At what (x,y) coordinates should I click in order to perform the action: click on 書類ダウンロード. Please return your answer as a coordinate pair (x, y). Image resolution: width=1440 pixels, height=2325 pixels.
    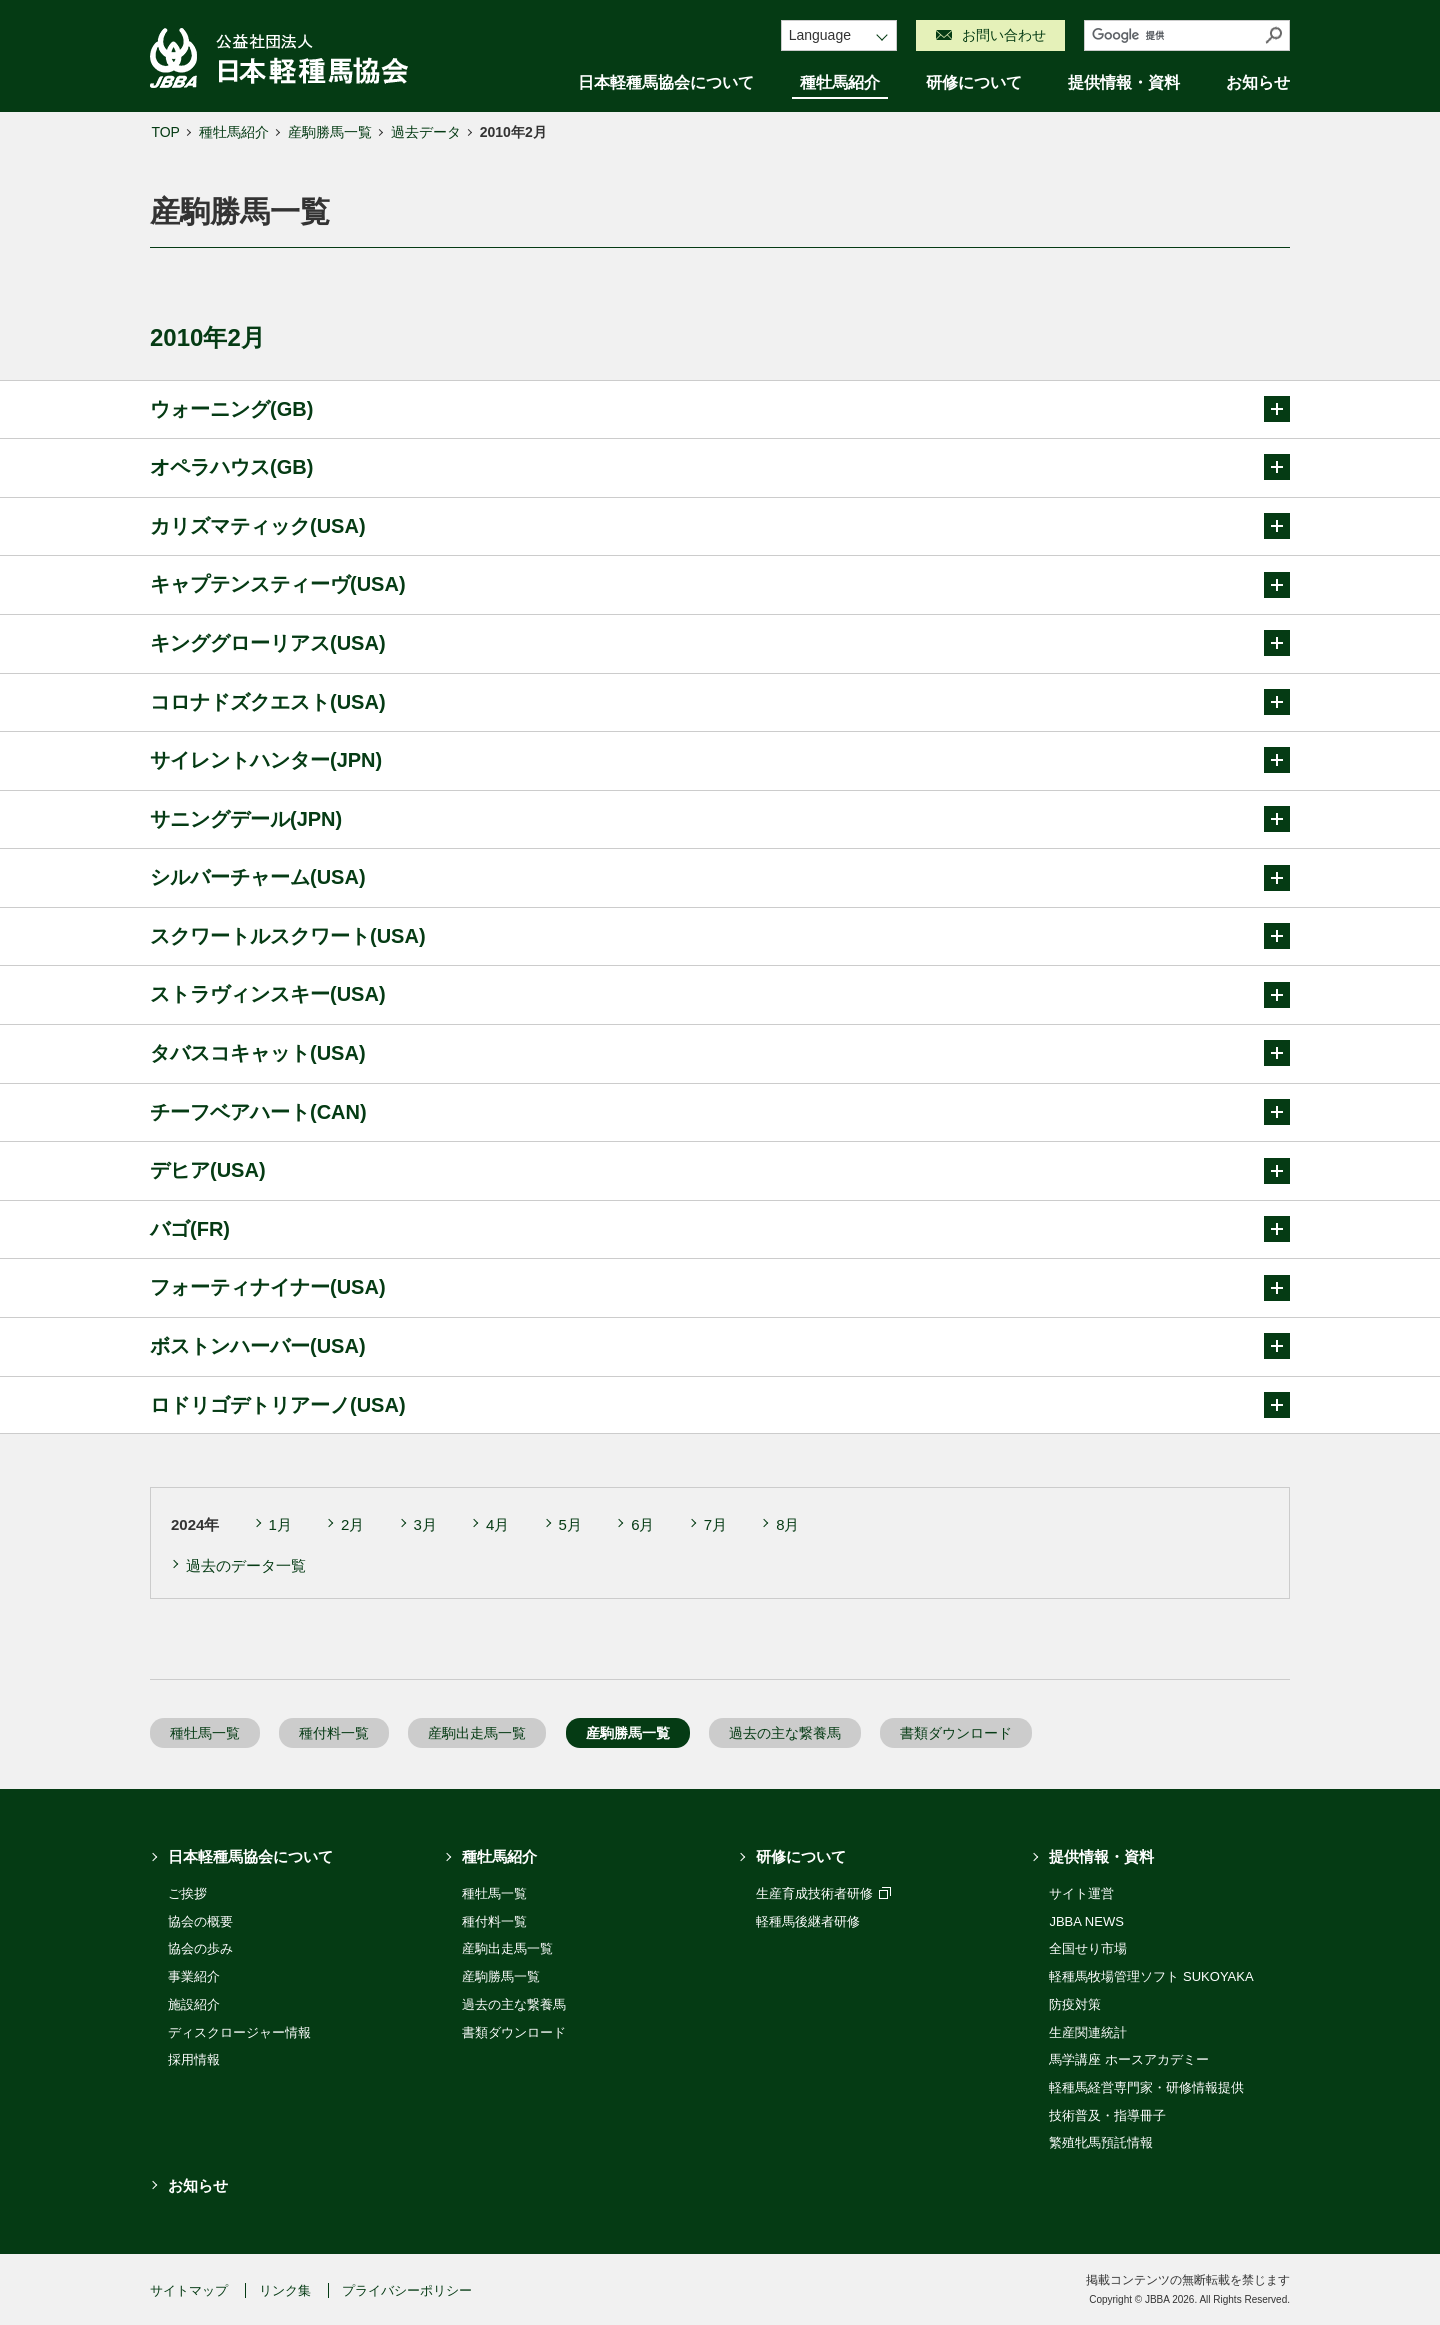
    Looking at the image, I should click on (956, 1733).